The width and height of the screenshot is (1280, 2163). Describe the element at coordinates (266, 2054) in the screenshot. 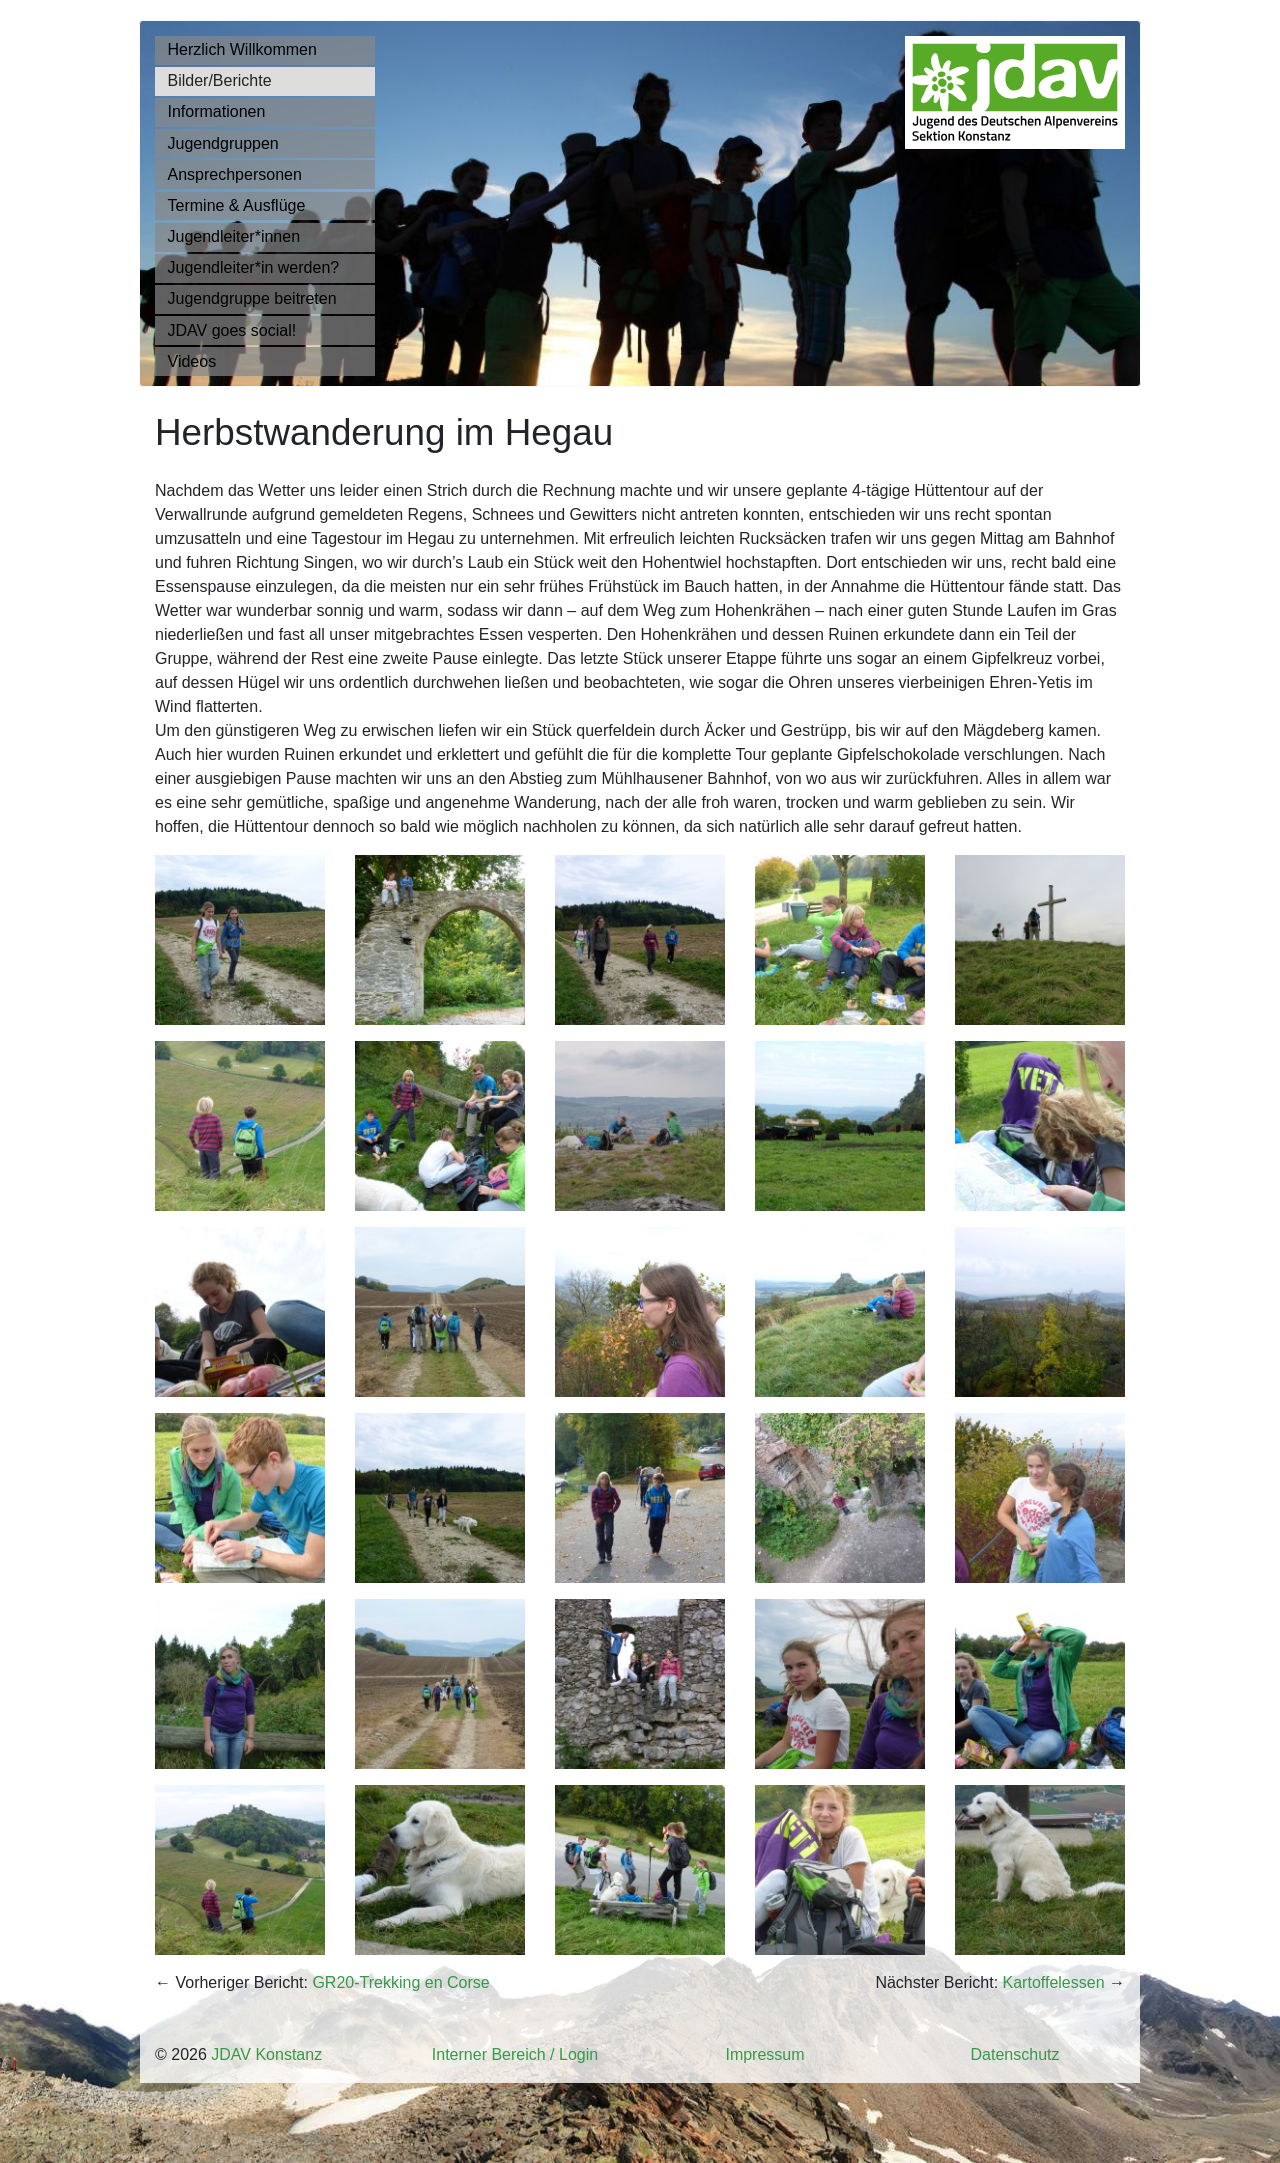

I see `JDAV Konstanz` at that location.